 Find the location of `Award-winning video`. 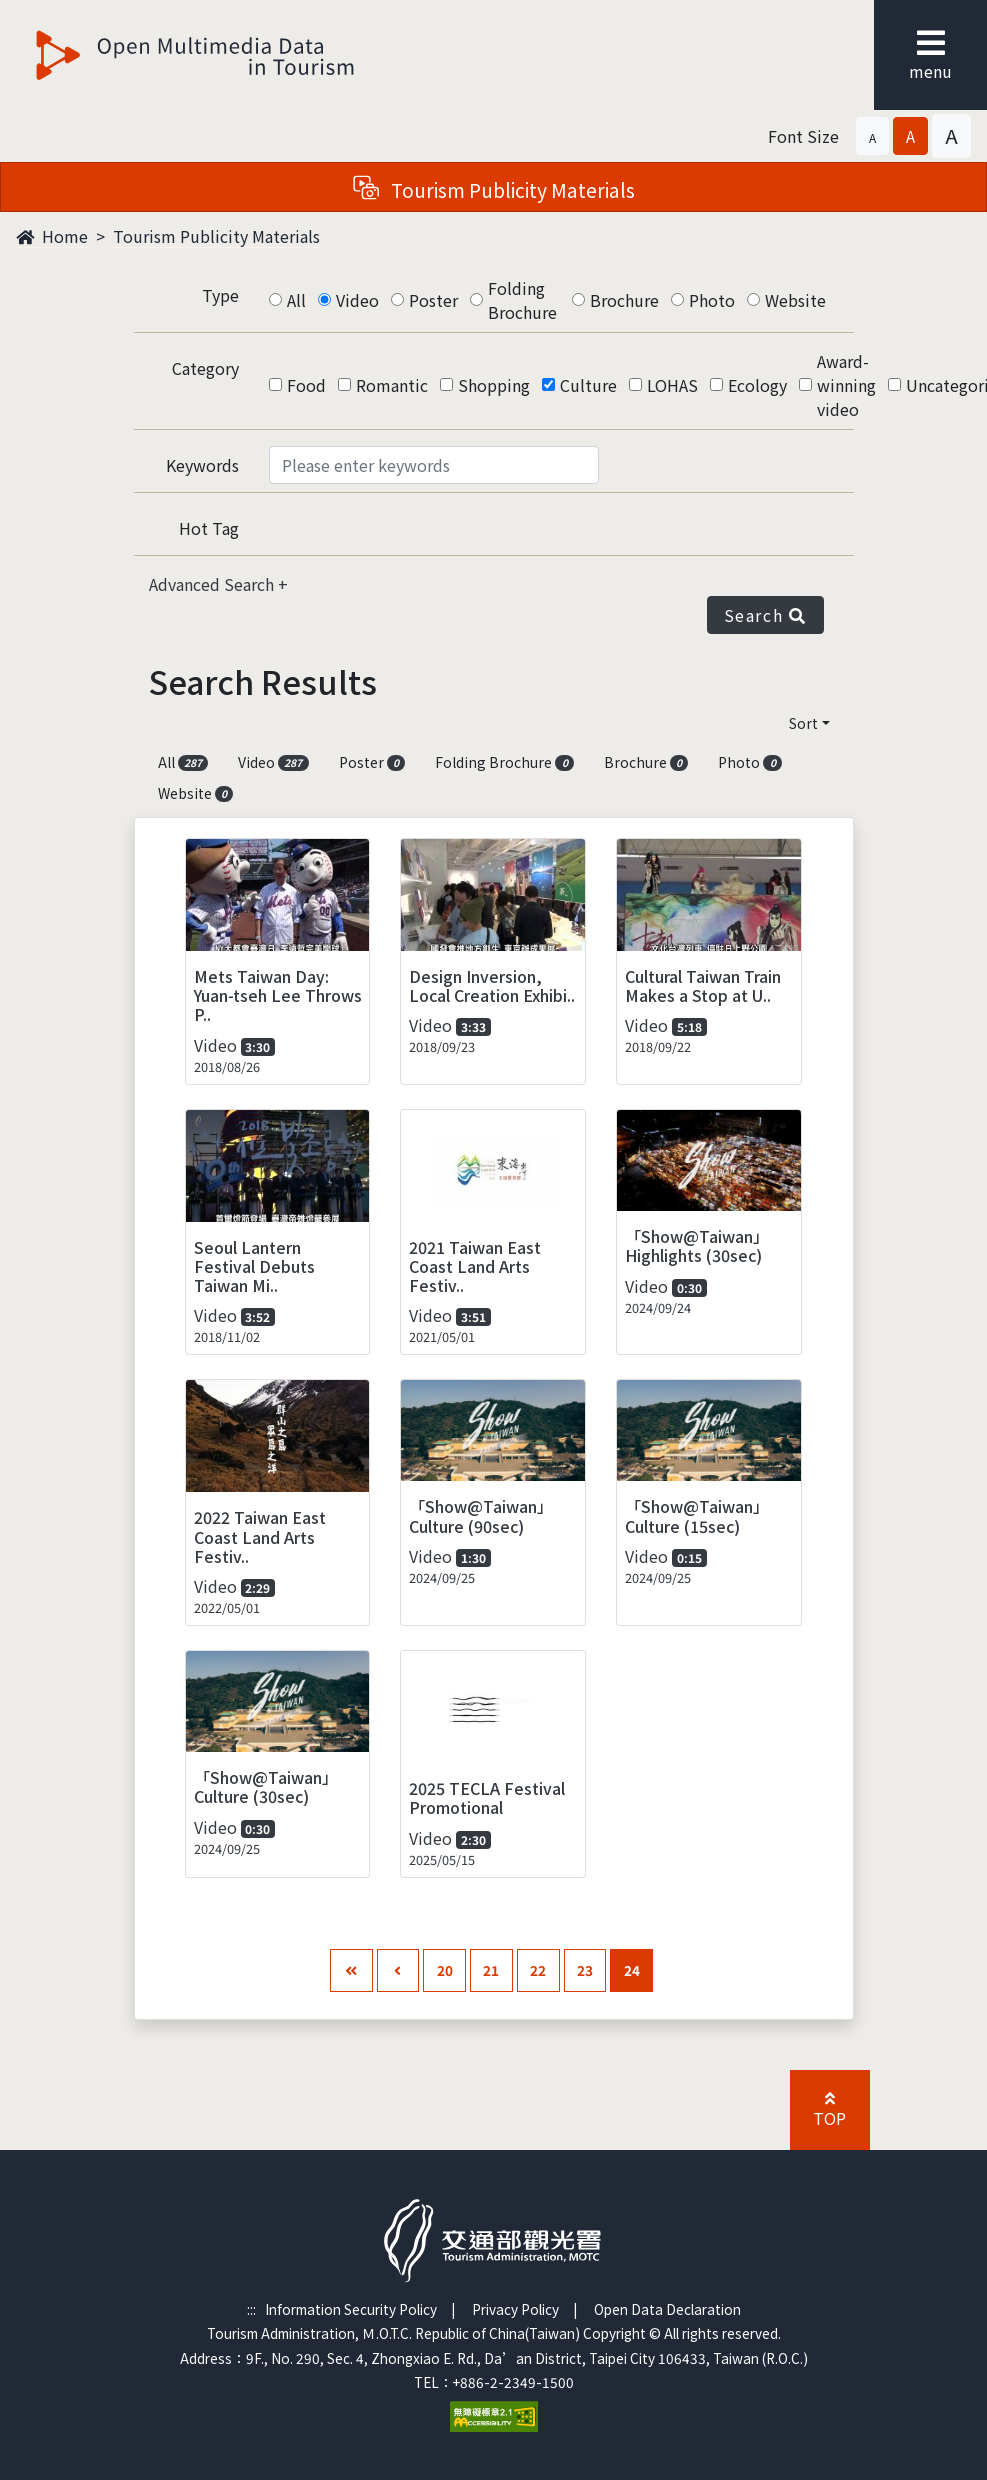

Award-winning video is located at coordinates (846, 385).